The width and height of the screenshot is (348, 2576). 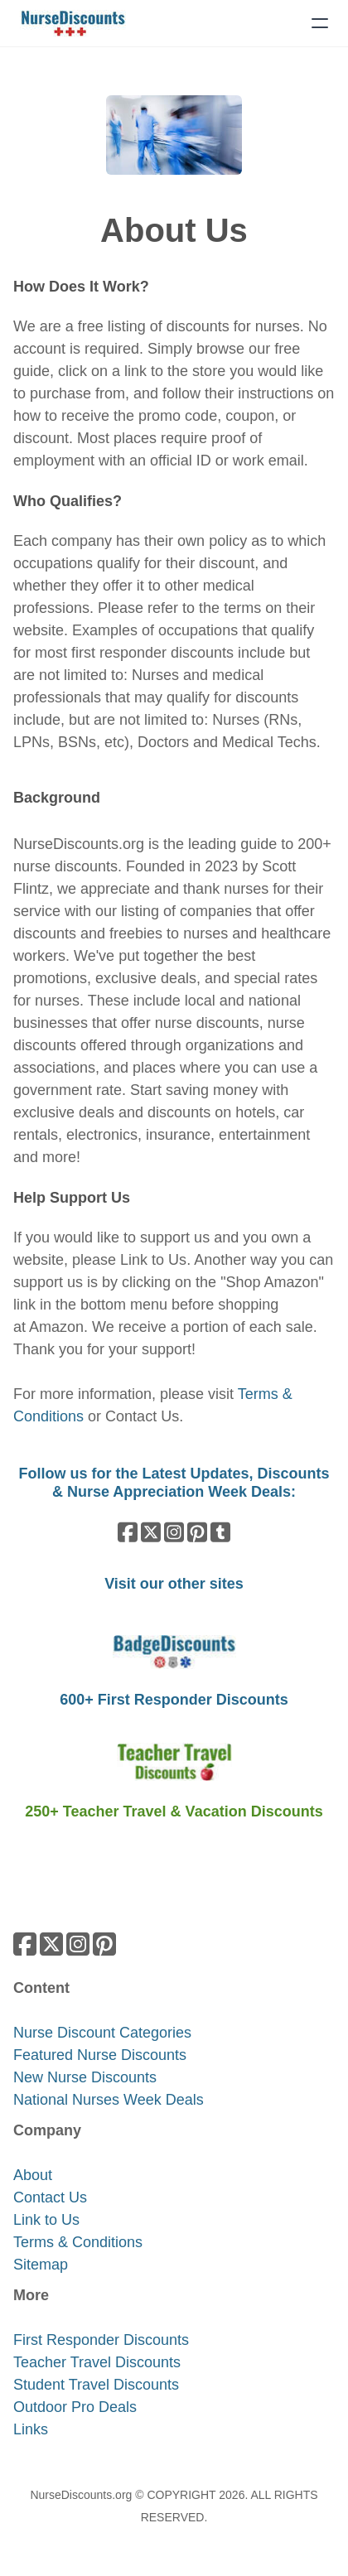 What do you see at coordinates (128, 1532) in the screenshot?
I see `[Link to facebook account]` at bounding box center [128, 1532].